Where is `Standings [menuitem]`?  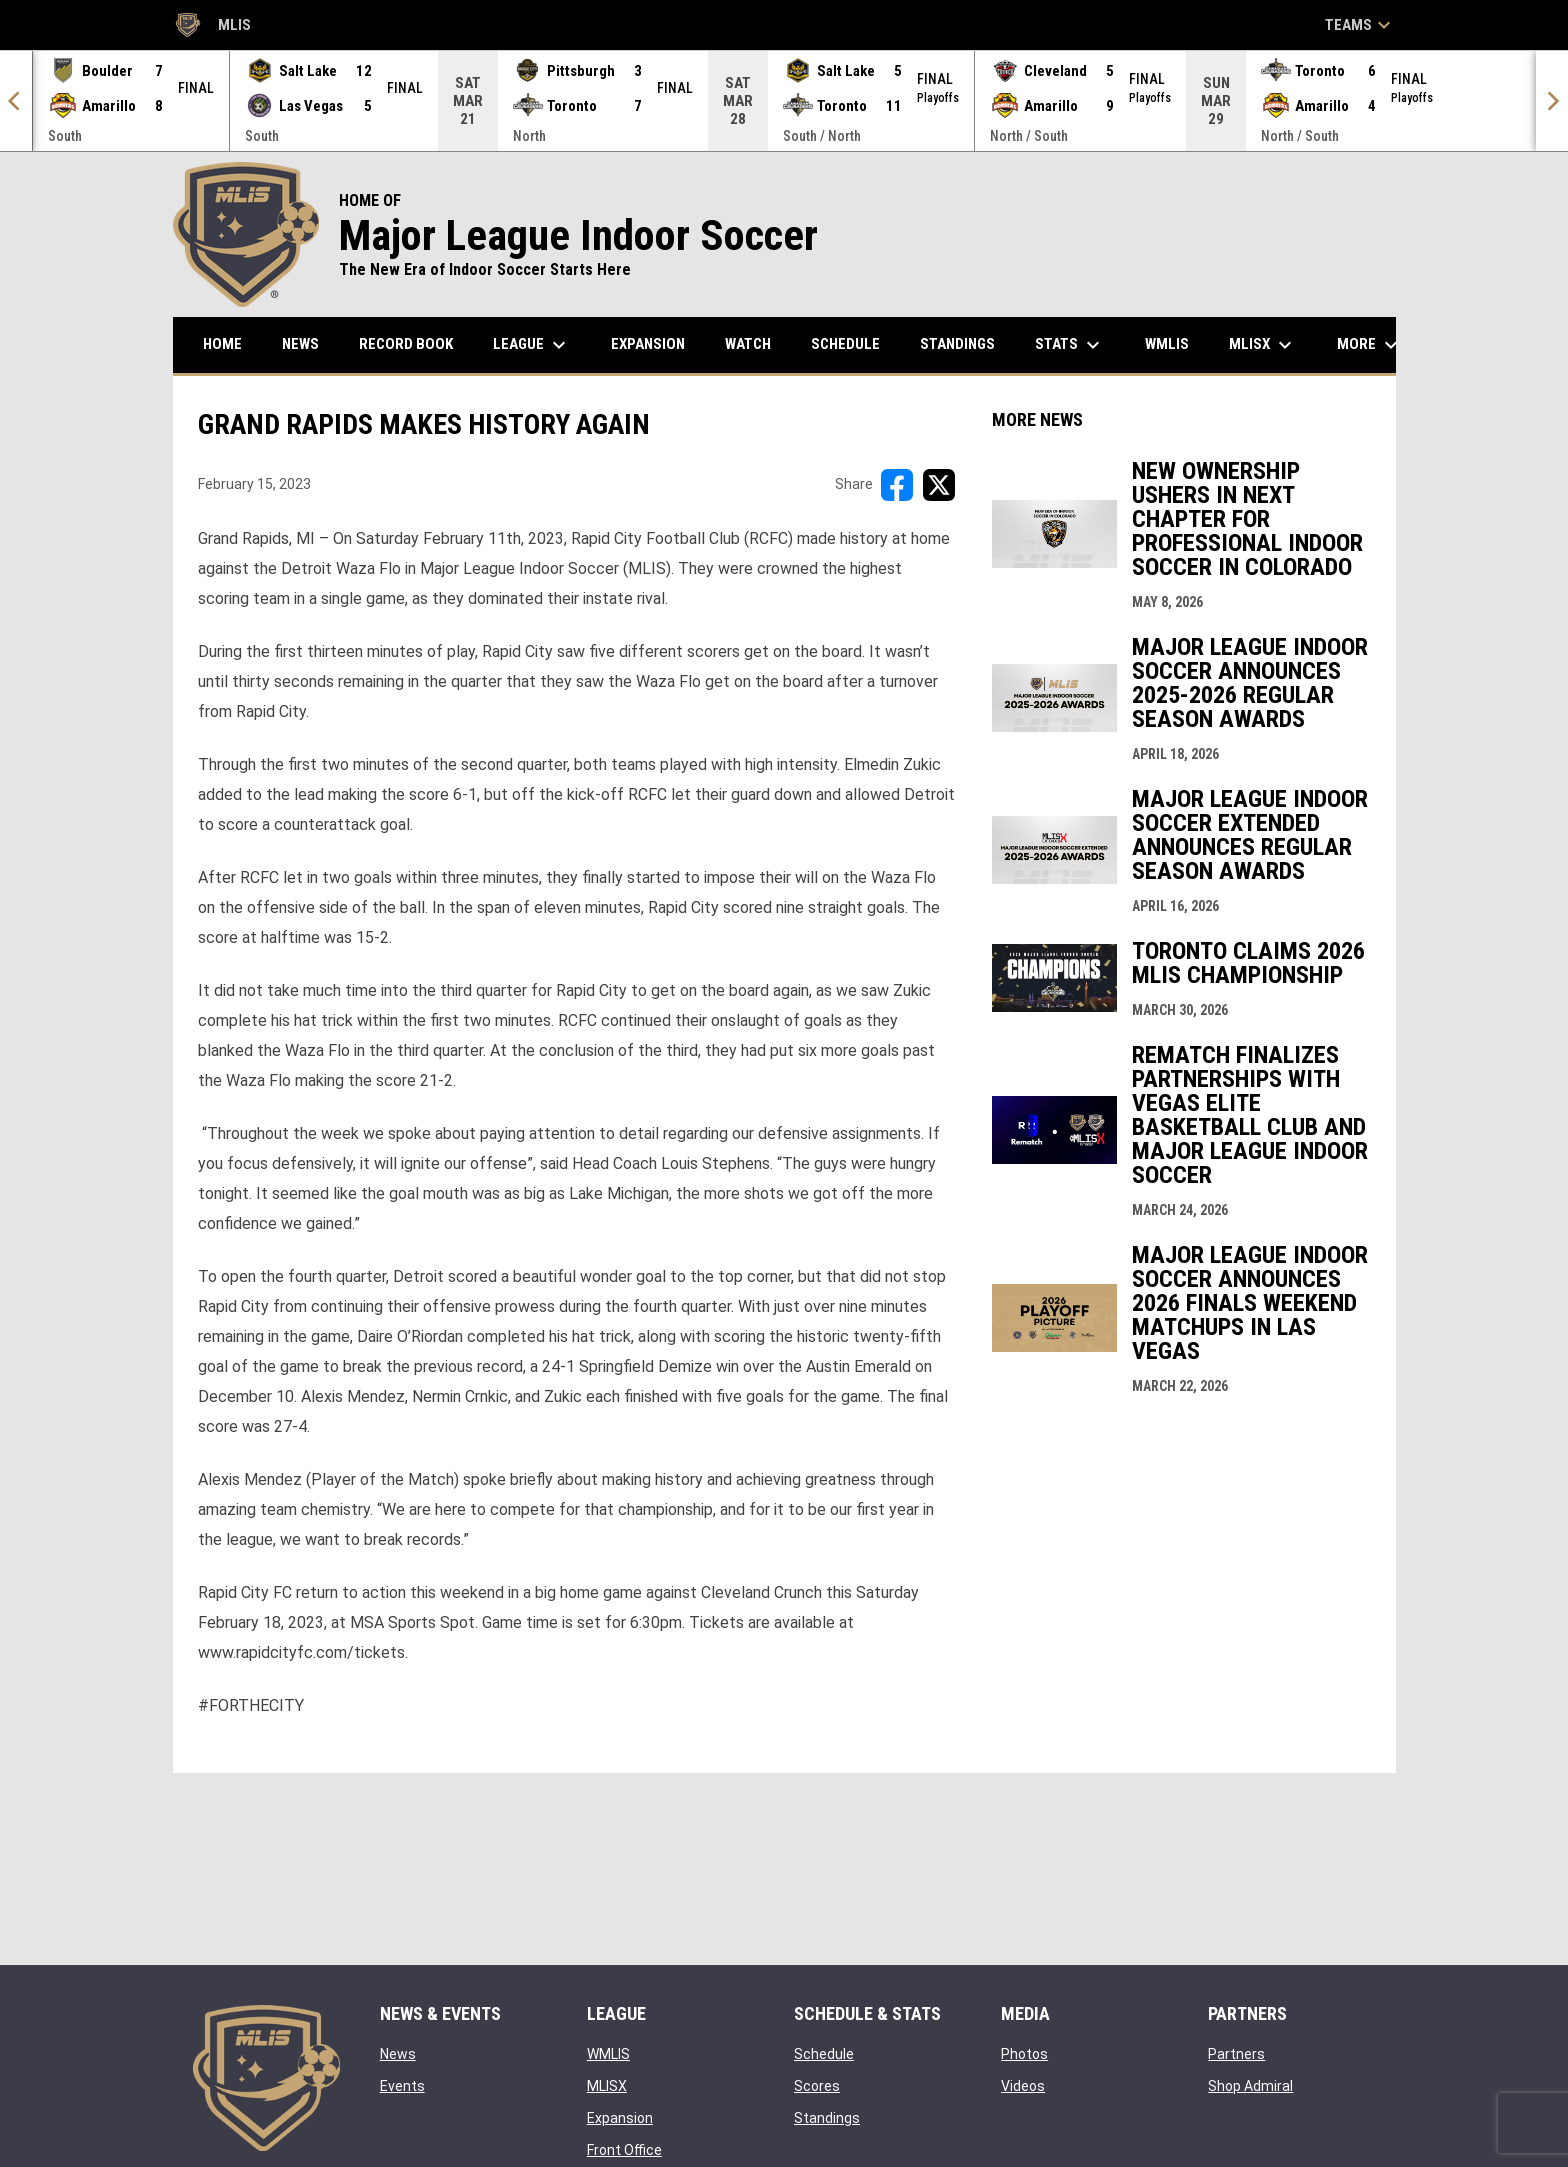
Standings [menuitem] is located at coordinates (957, 344).